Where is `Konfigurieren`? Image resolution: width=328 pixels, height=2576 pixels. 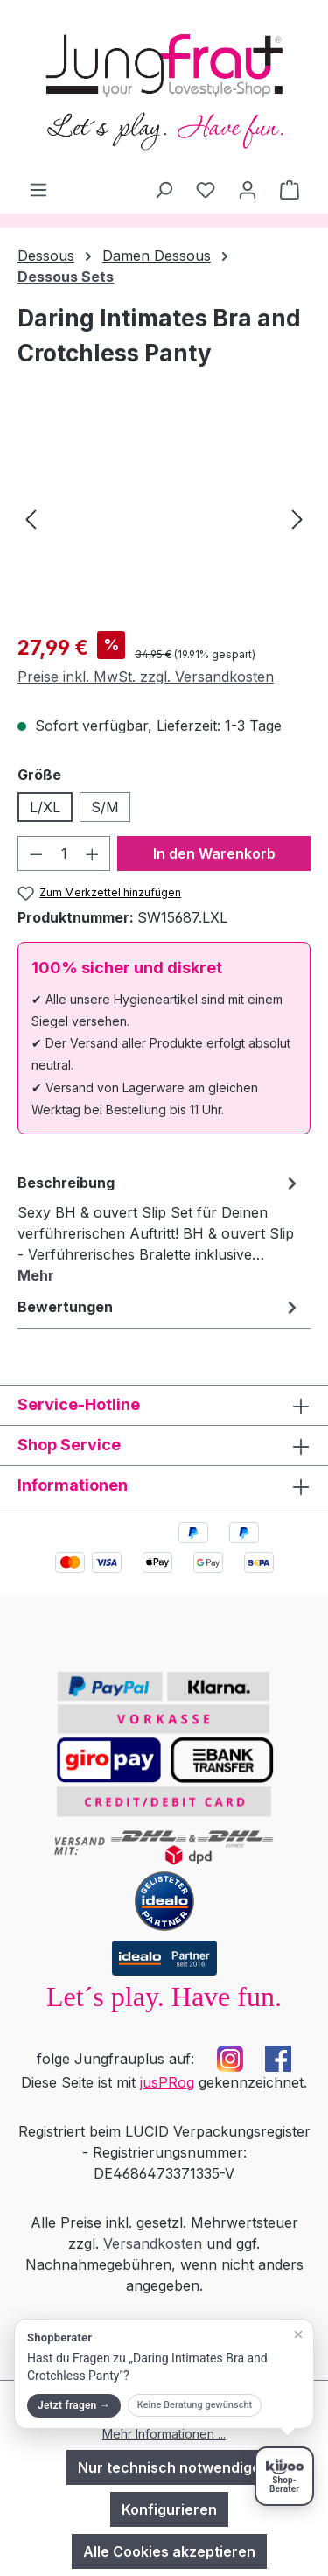
Konfigurieren is located at coordinates (169, 2509).